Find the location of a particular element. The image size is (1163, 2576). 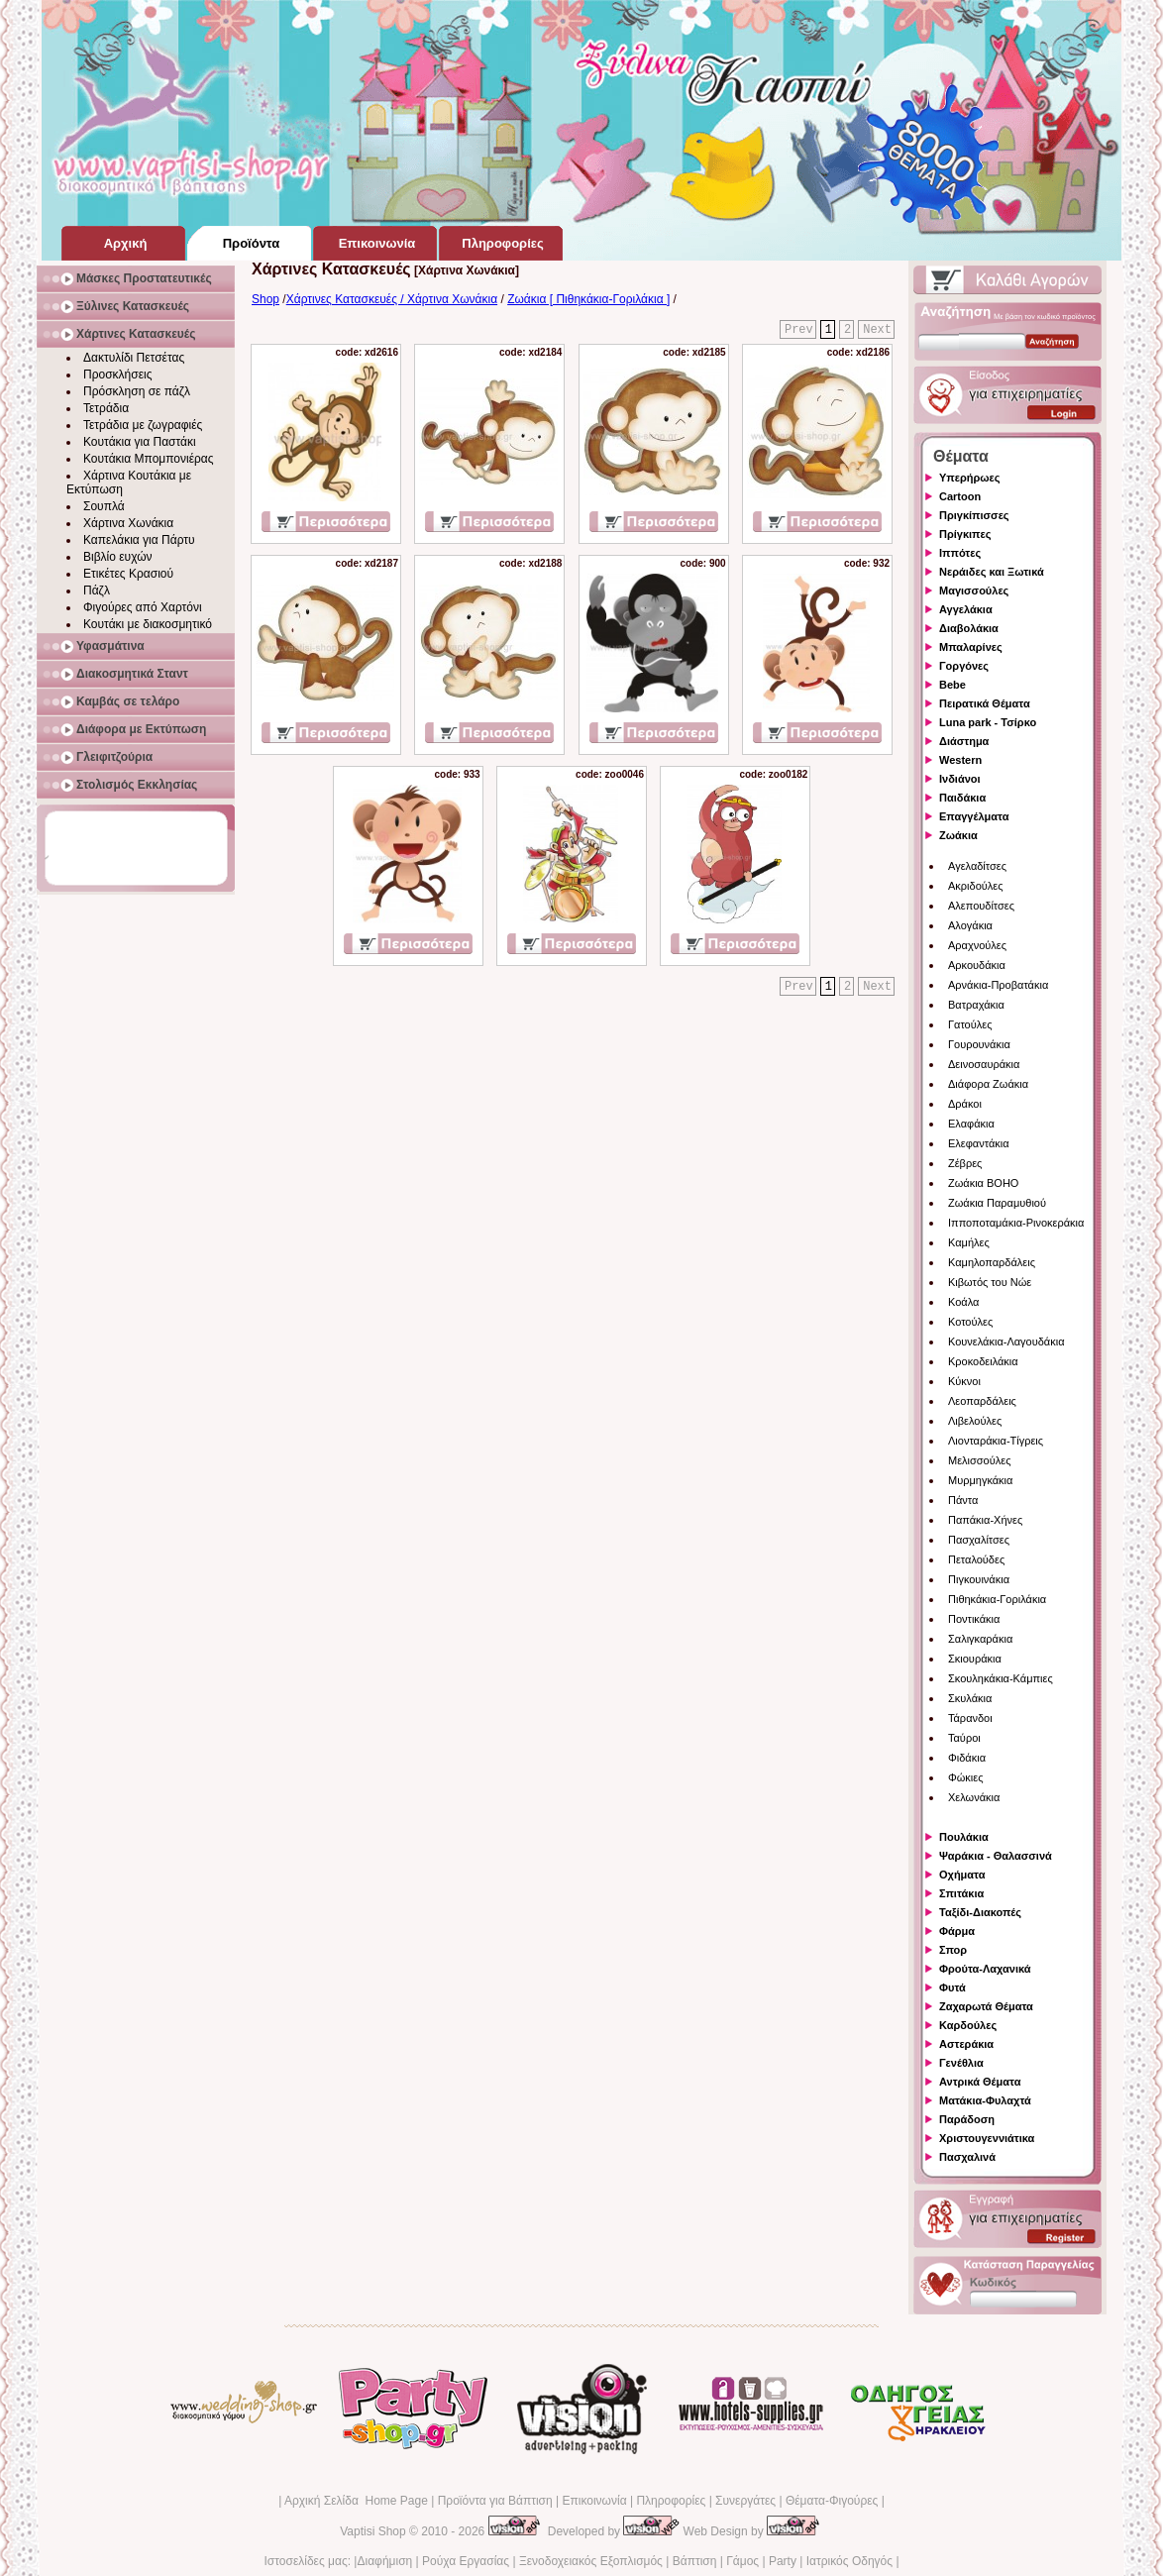

Cartoon is located at coordinates (960, 496).